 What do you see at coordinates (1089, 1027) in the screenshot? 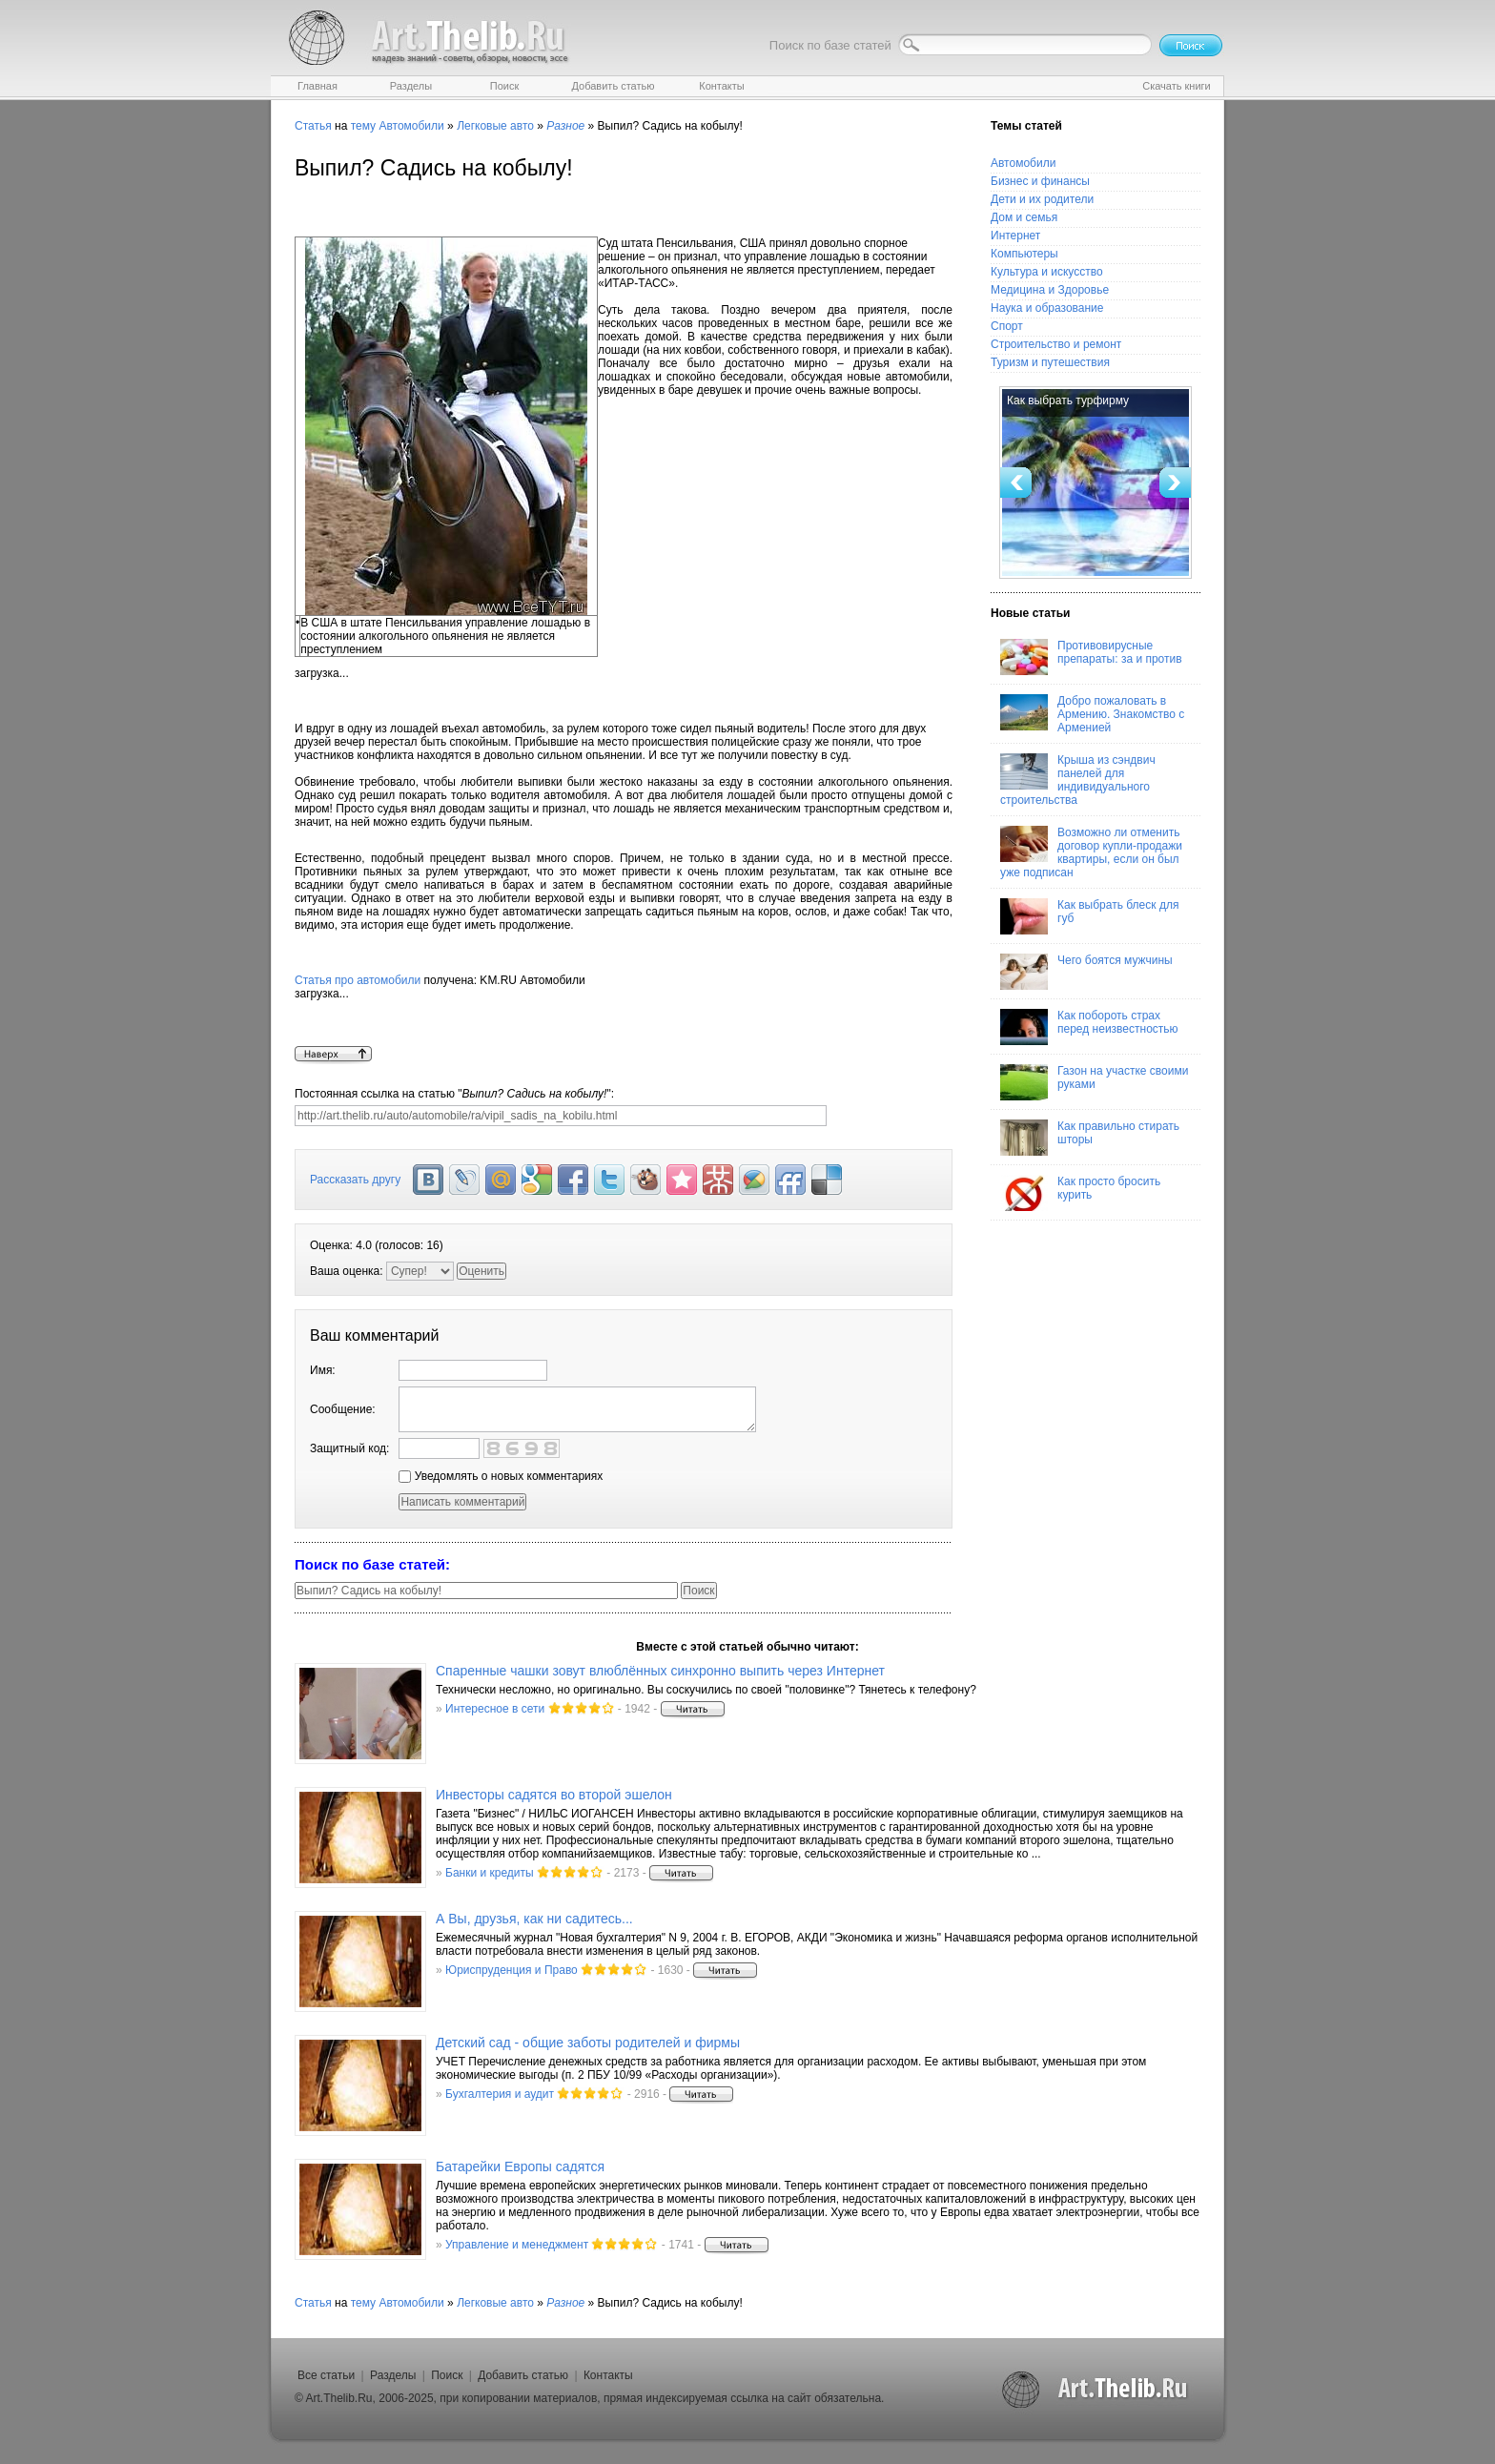
I see `Как побороть страх перед неизвестностью` at bounding box center [1089, 1027].